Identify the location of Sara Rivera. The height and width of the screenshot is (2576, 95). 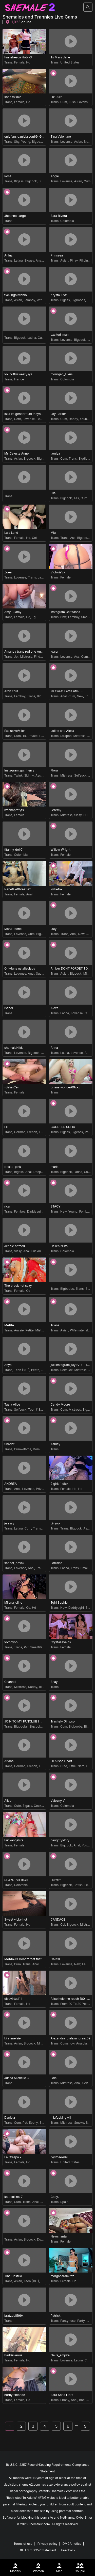
(59, 216).